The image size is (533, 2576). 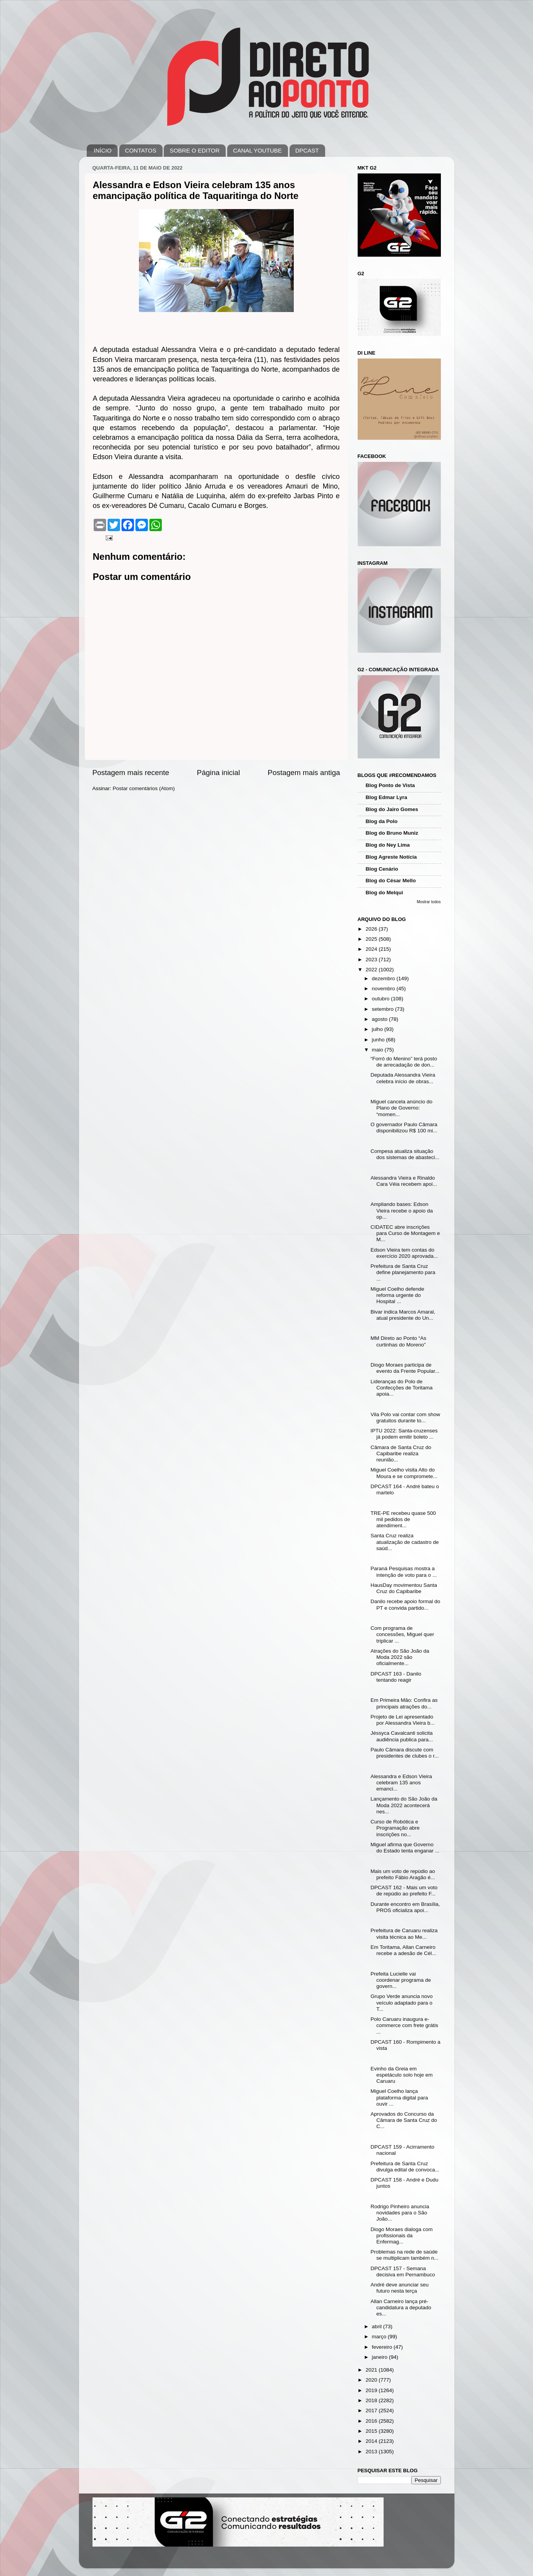 I want to click on Blog do Bruno Muniz, so click(x=392, y=833).